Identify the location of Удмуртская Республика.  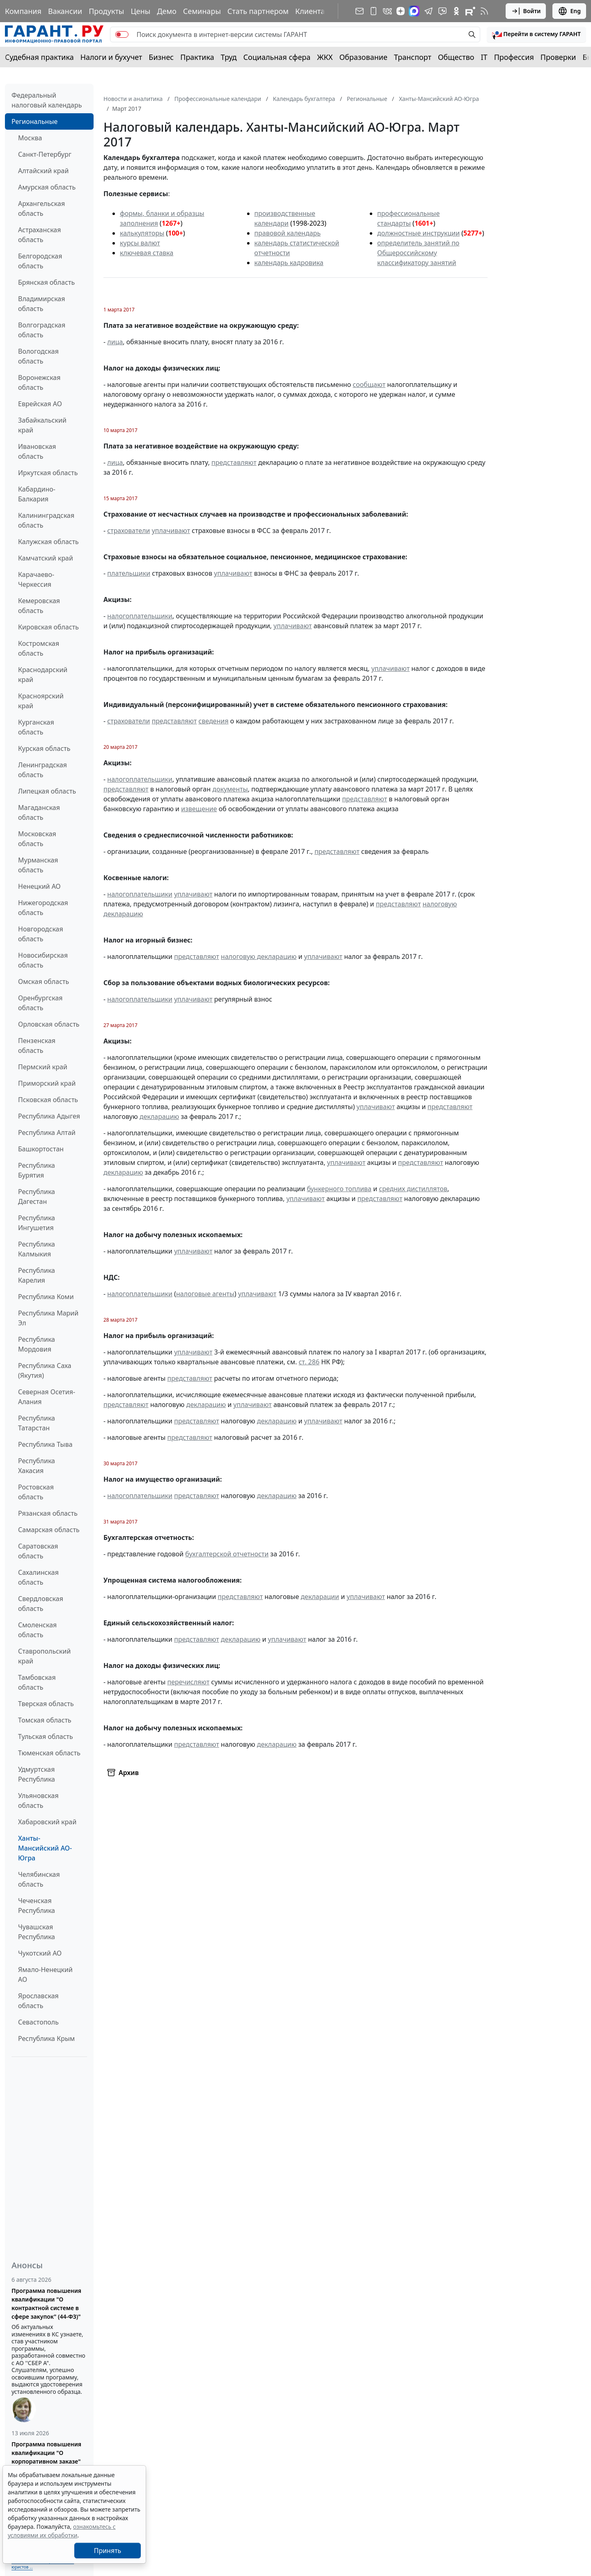
(36, 1774).